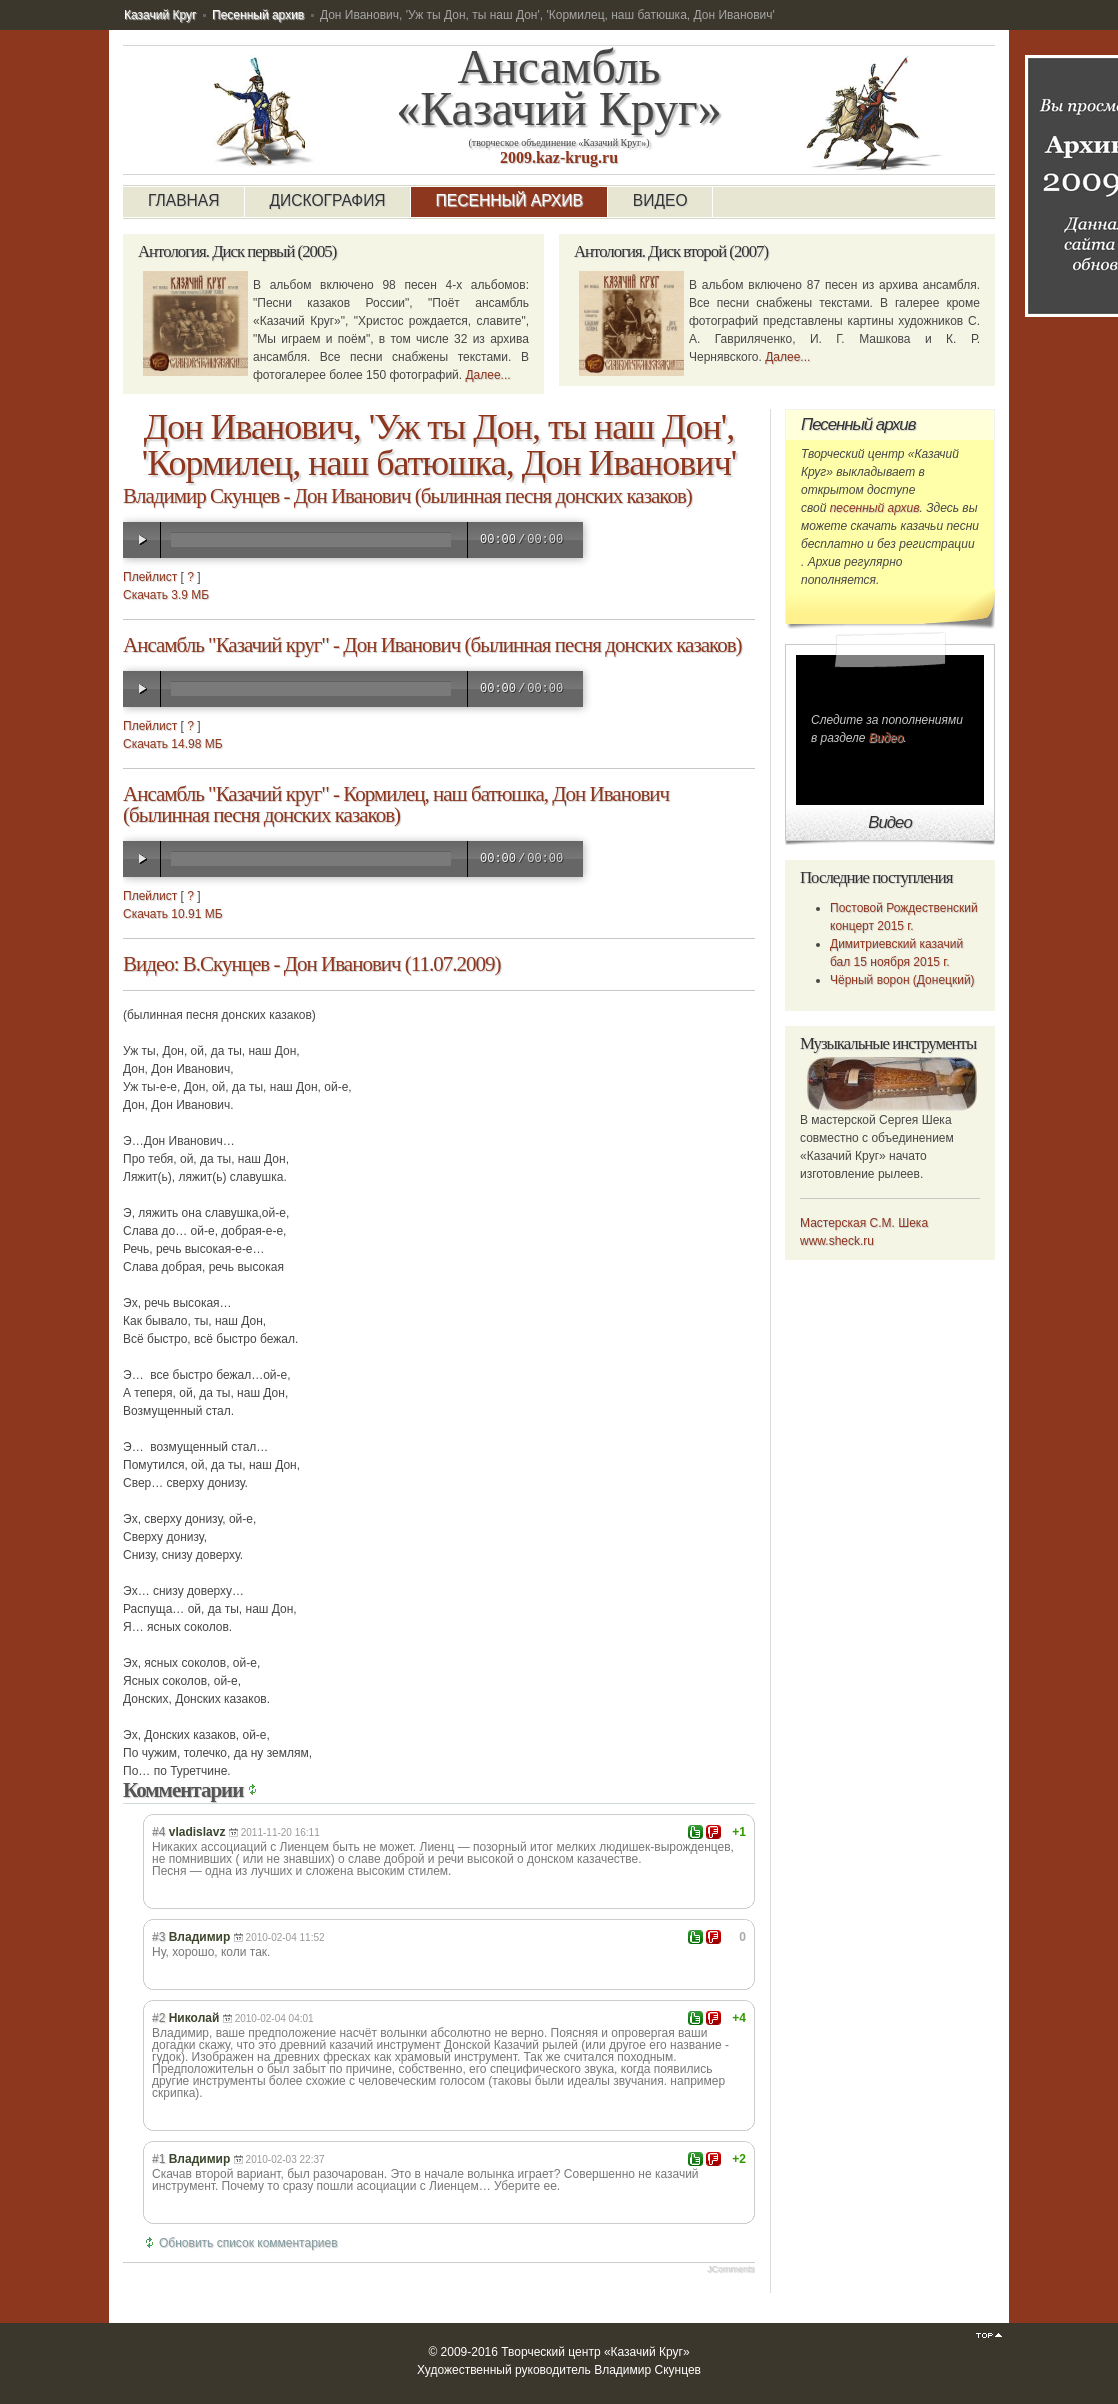 The image size is (1118, 2404). I want to click on песенный архив, so click(875, 508).